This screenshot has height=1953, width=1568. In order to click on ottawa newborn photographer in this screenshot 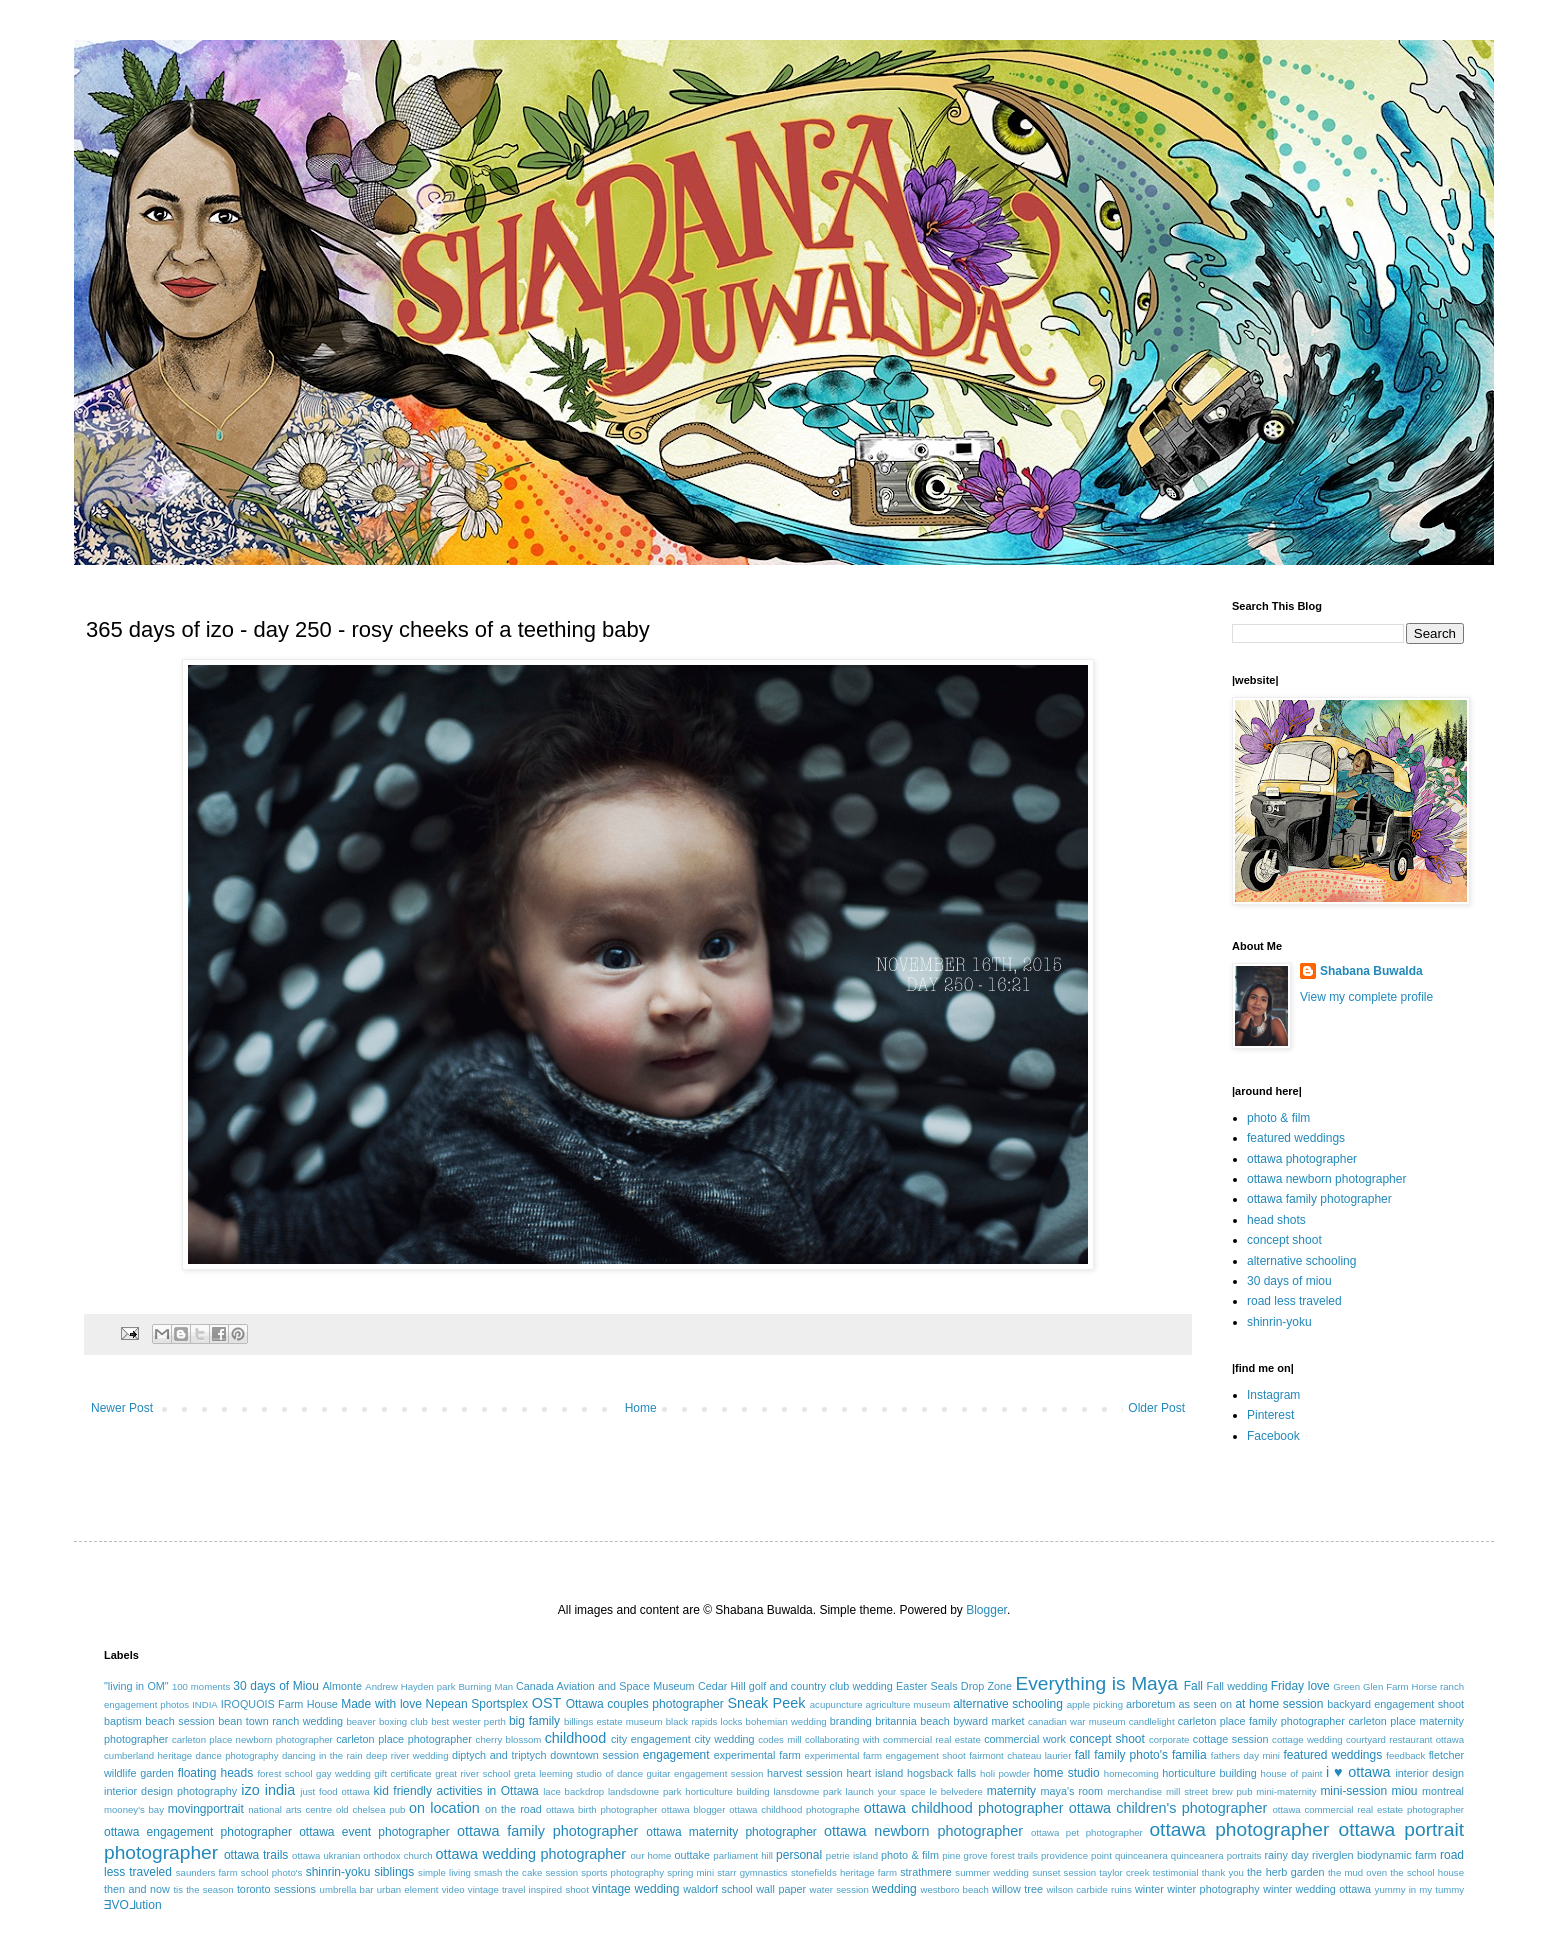, I will do `click(1326, 1179)`.